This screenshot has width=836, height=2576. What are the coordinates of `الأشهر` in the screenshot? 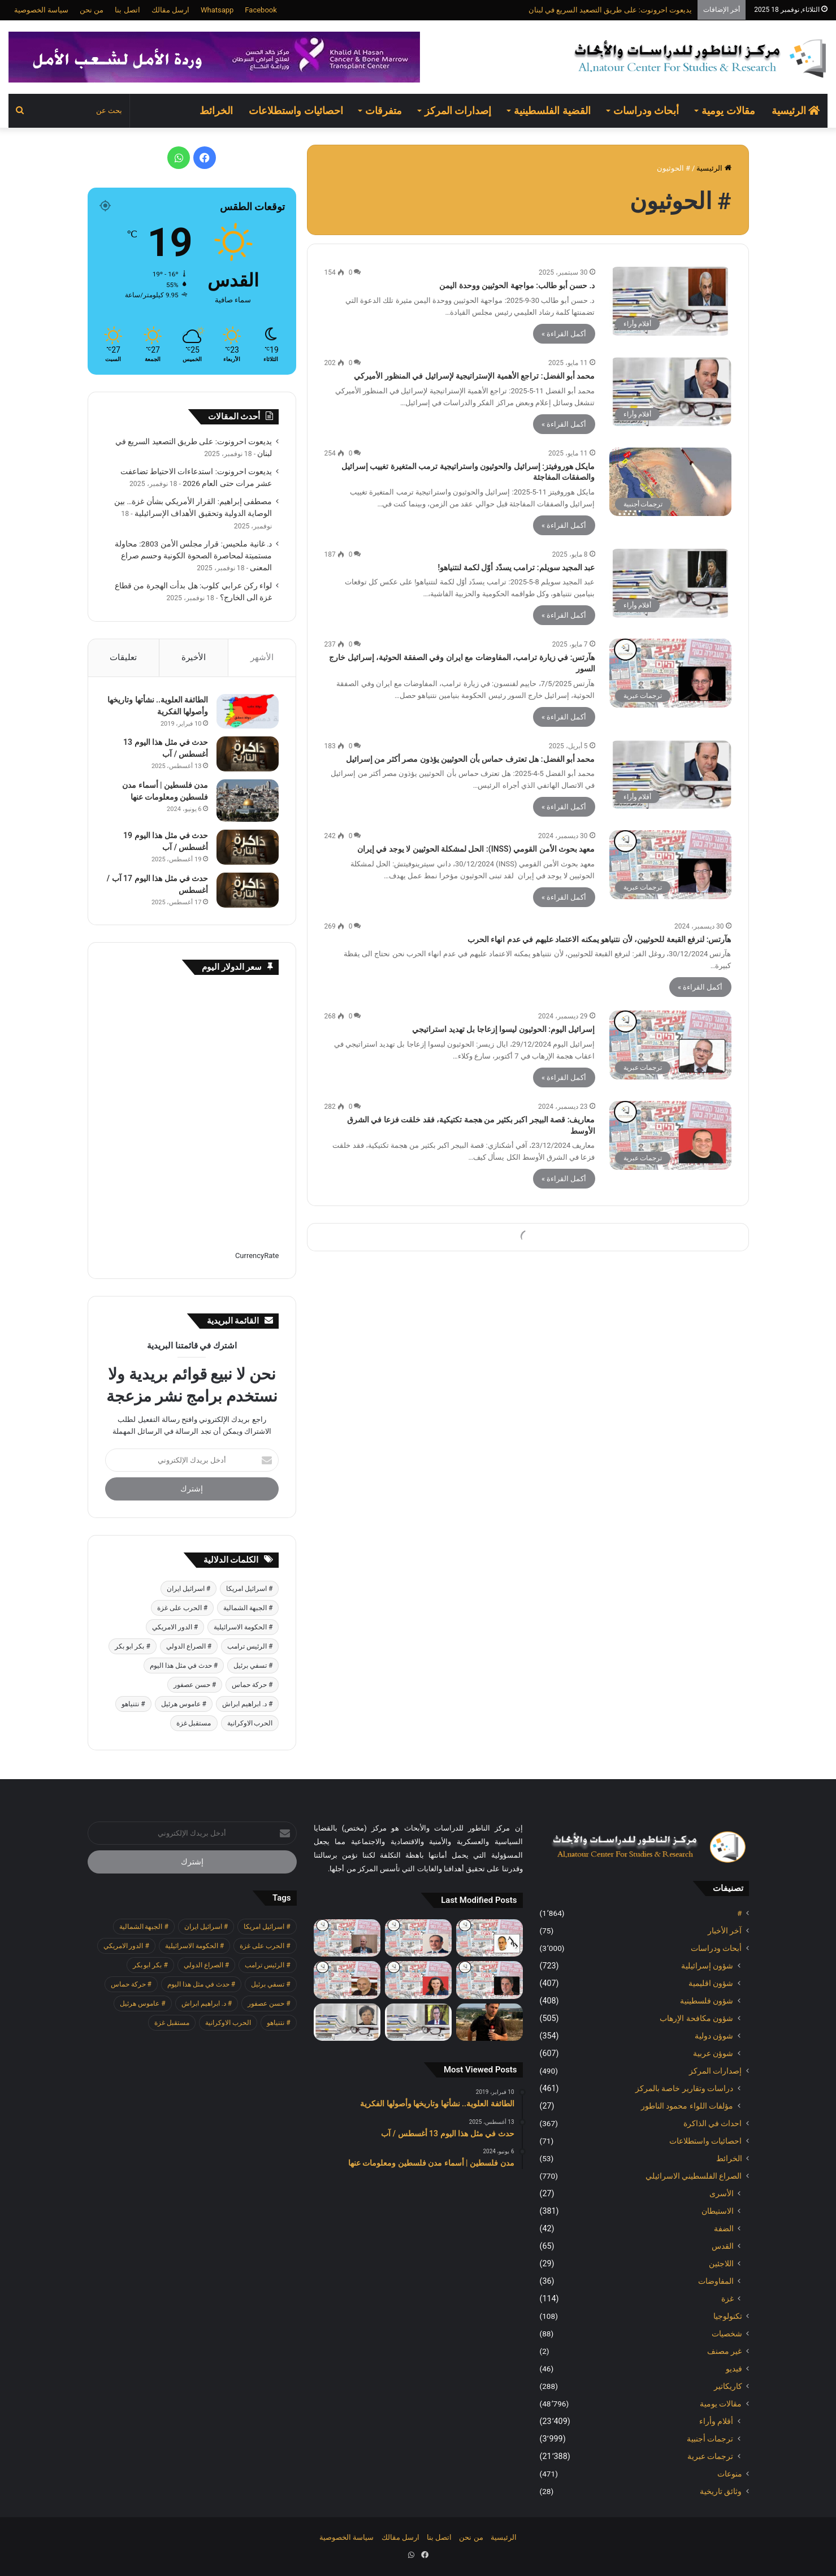 It's located at (262, 657).